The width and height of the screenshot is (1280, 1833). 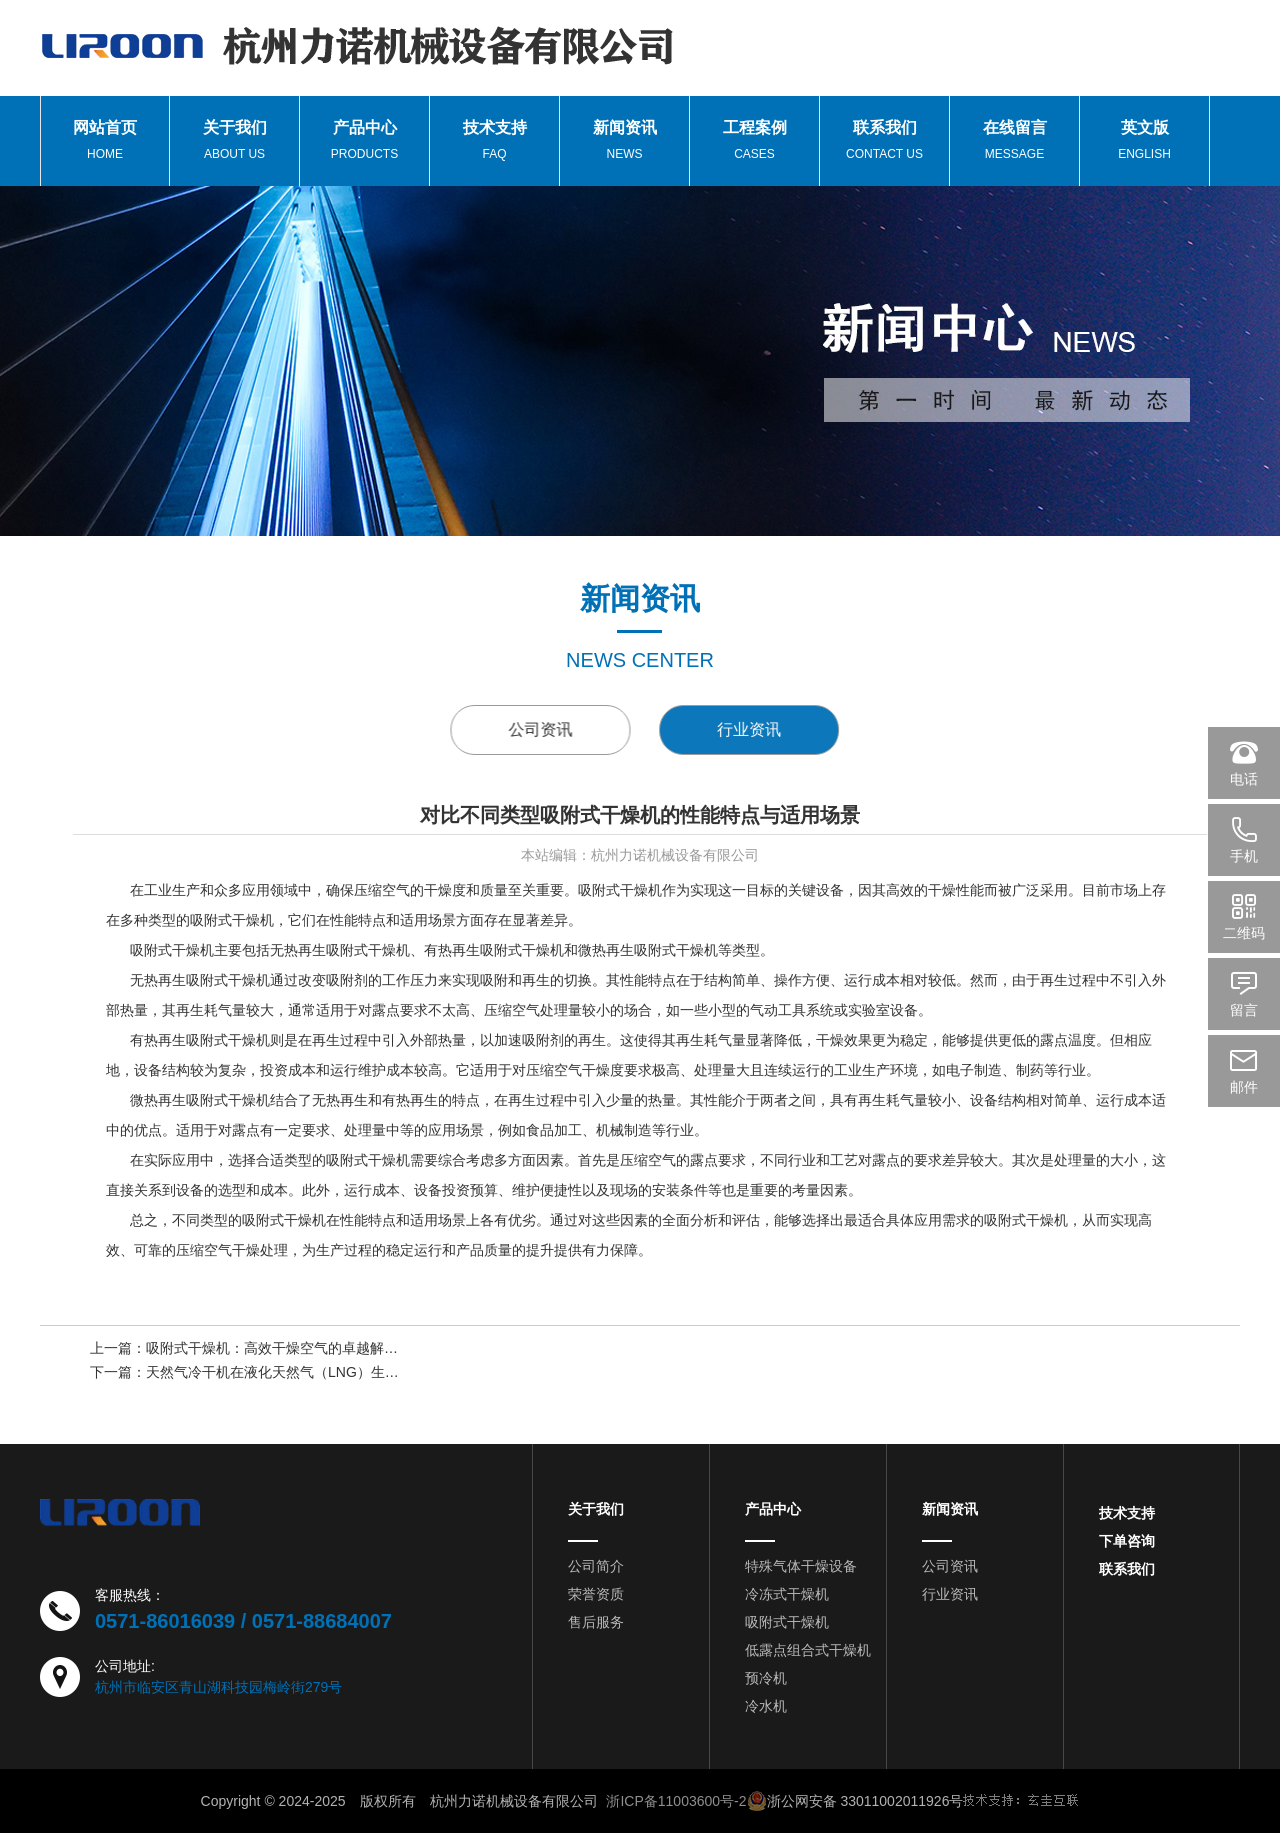 I want to click on 产品中心, so click(x=773, y=1509).